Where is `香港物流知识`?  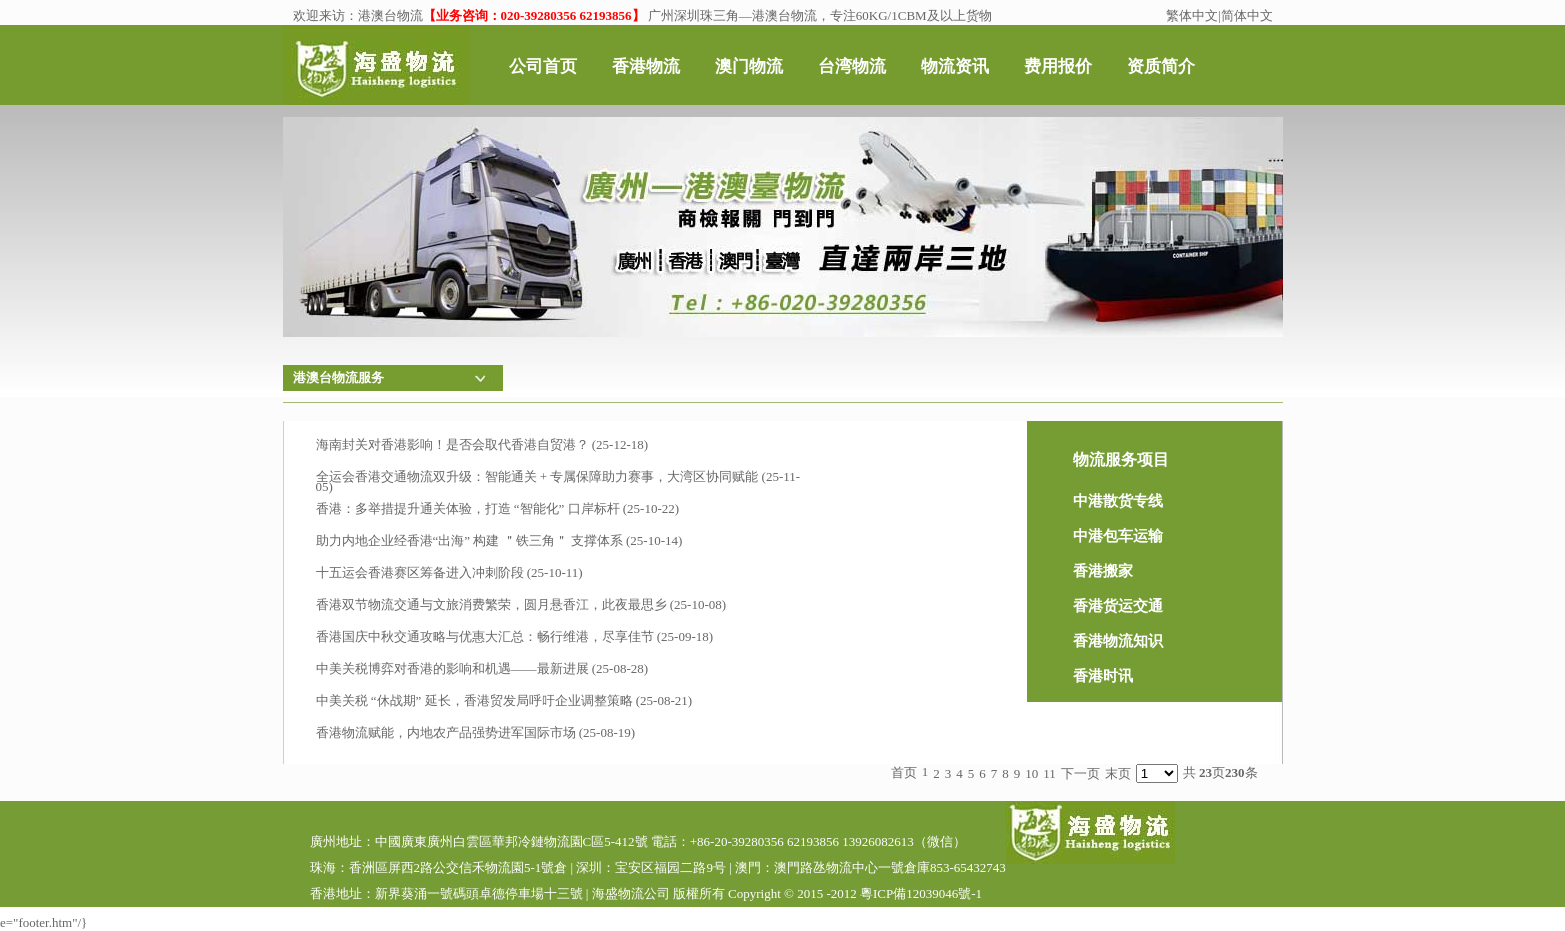
香港物流知识 is located at coordinates (1118, 641).